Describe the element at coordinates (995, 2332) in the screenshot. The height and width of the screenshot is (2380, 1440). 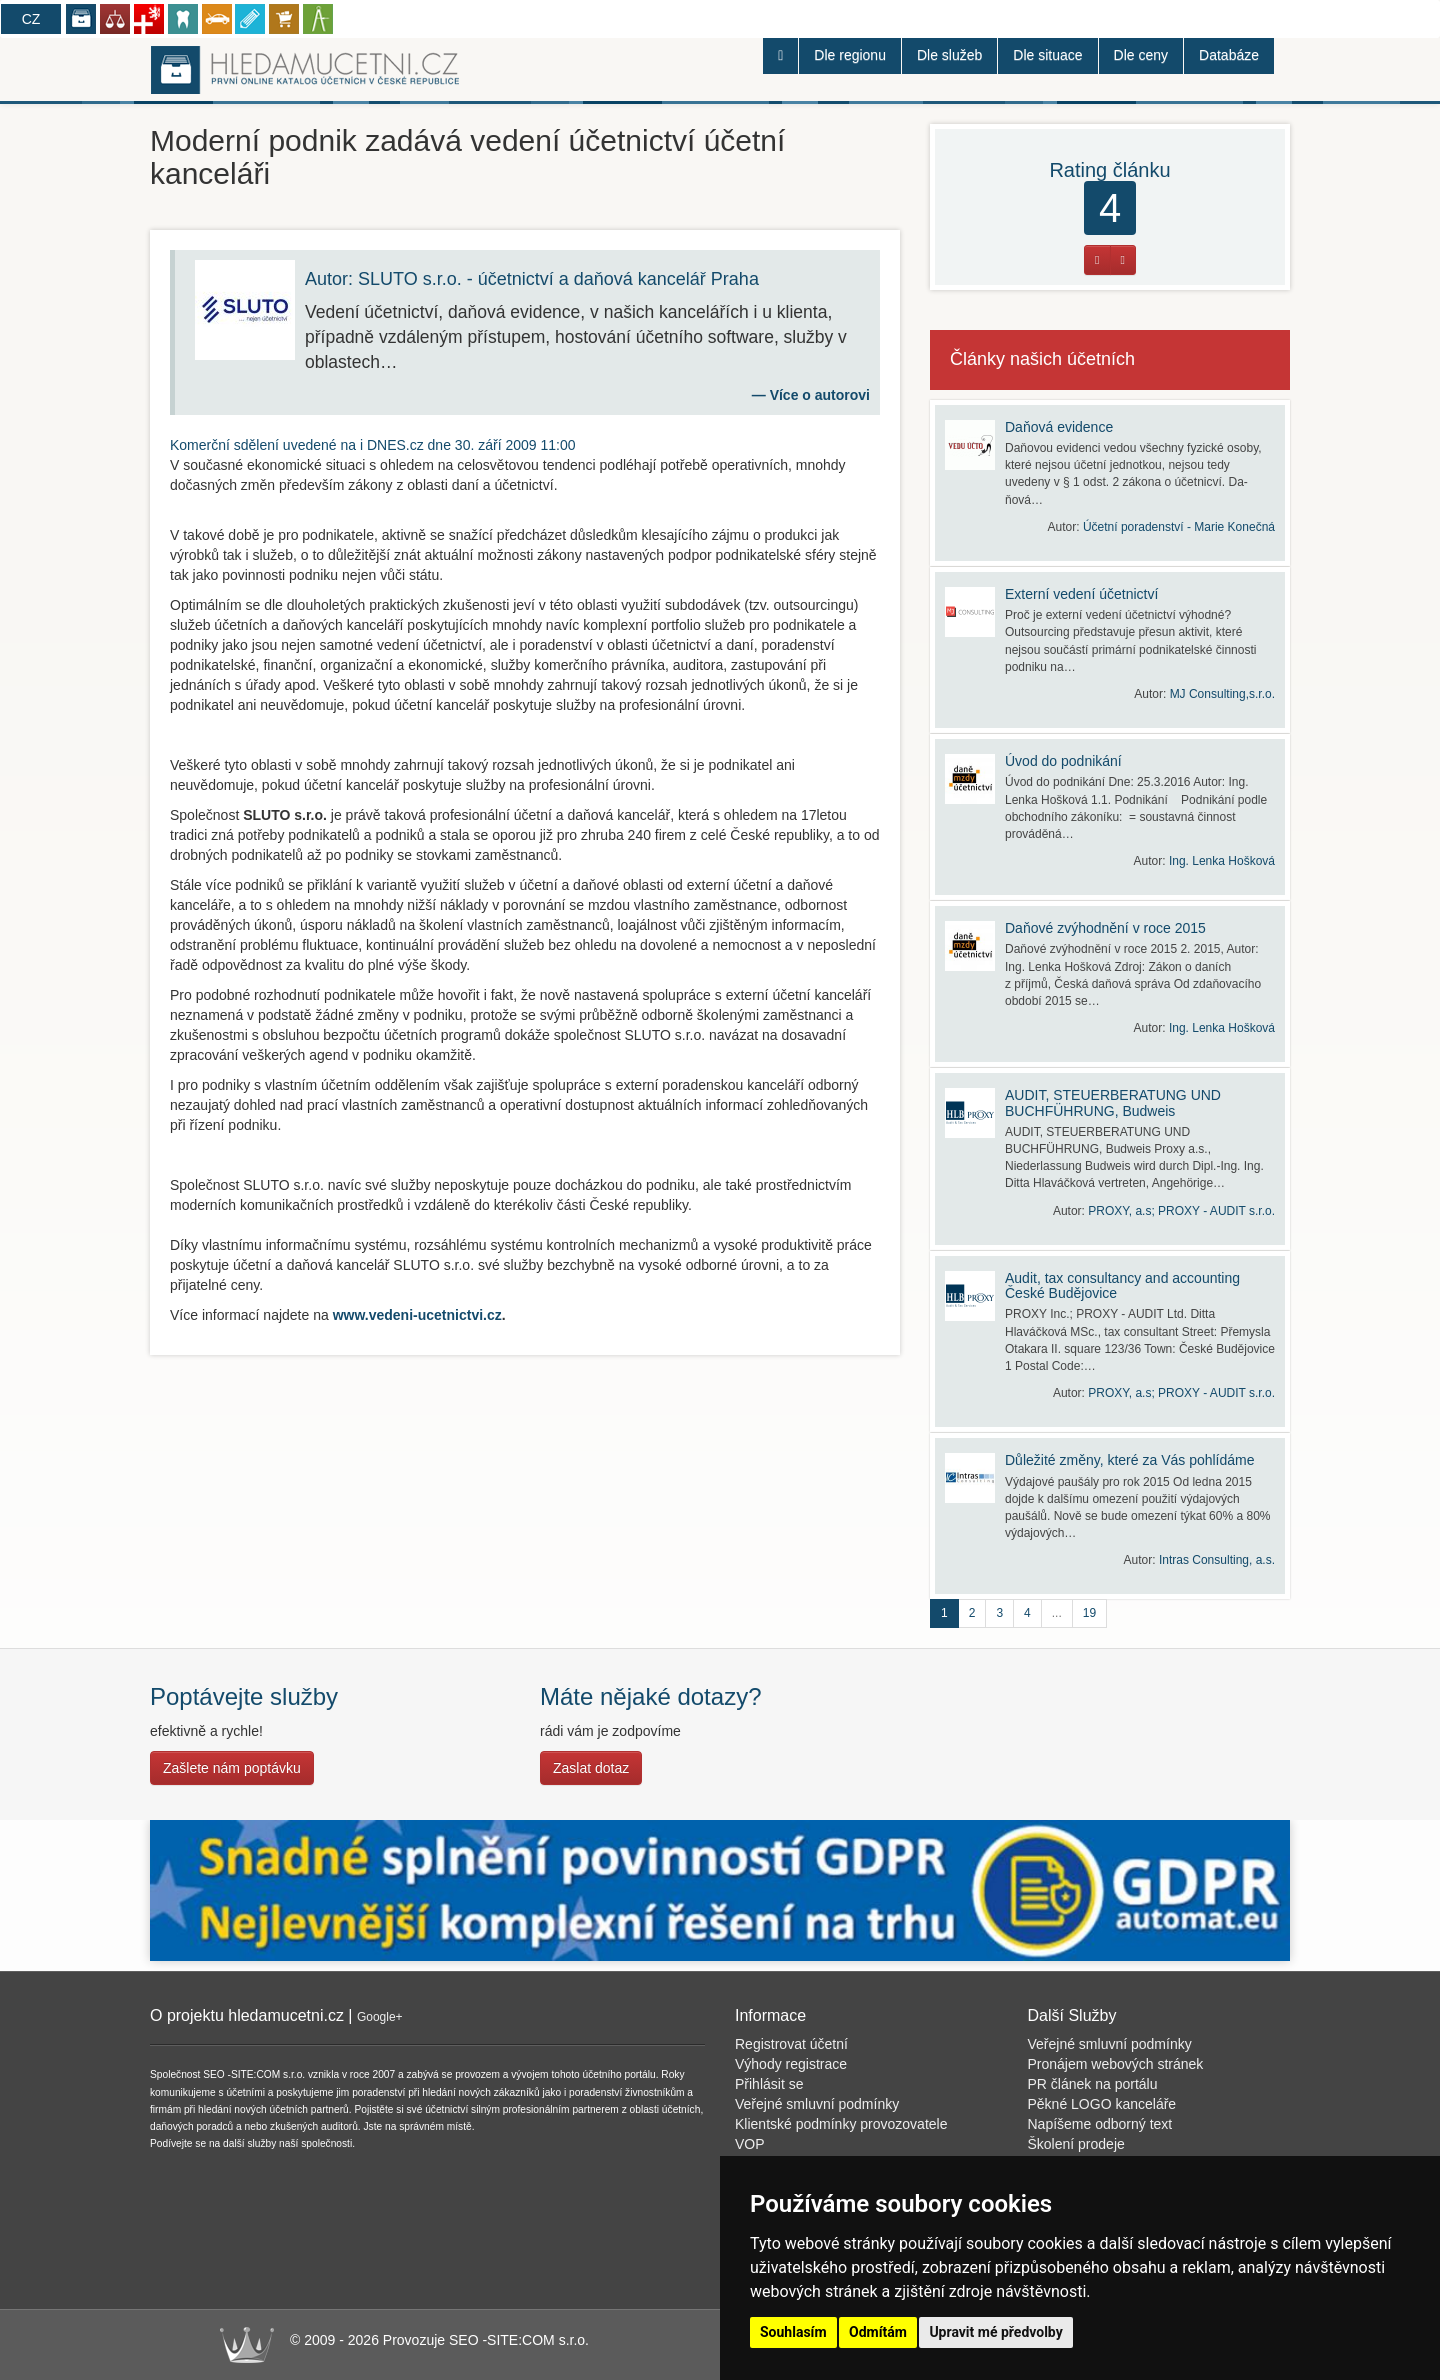
I see `Upravit mé předvolby [button]` at that location.